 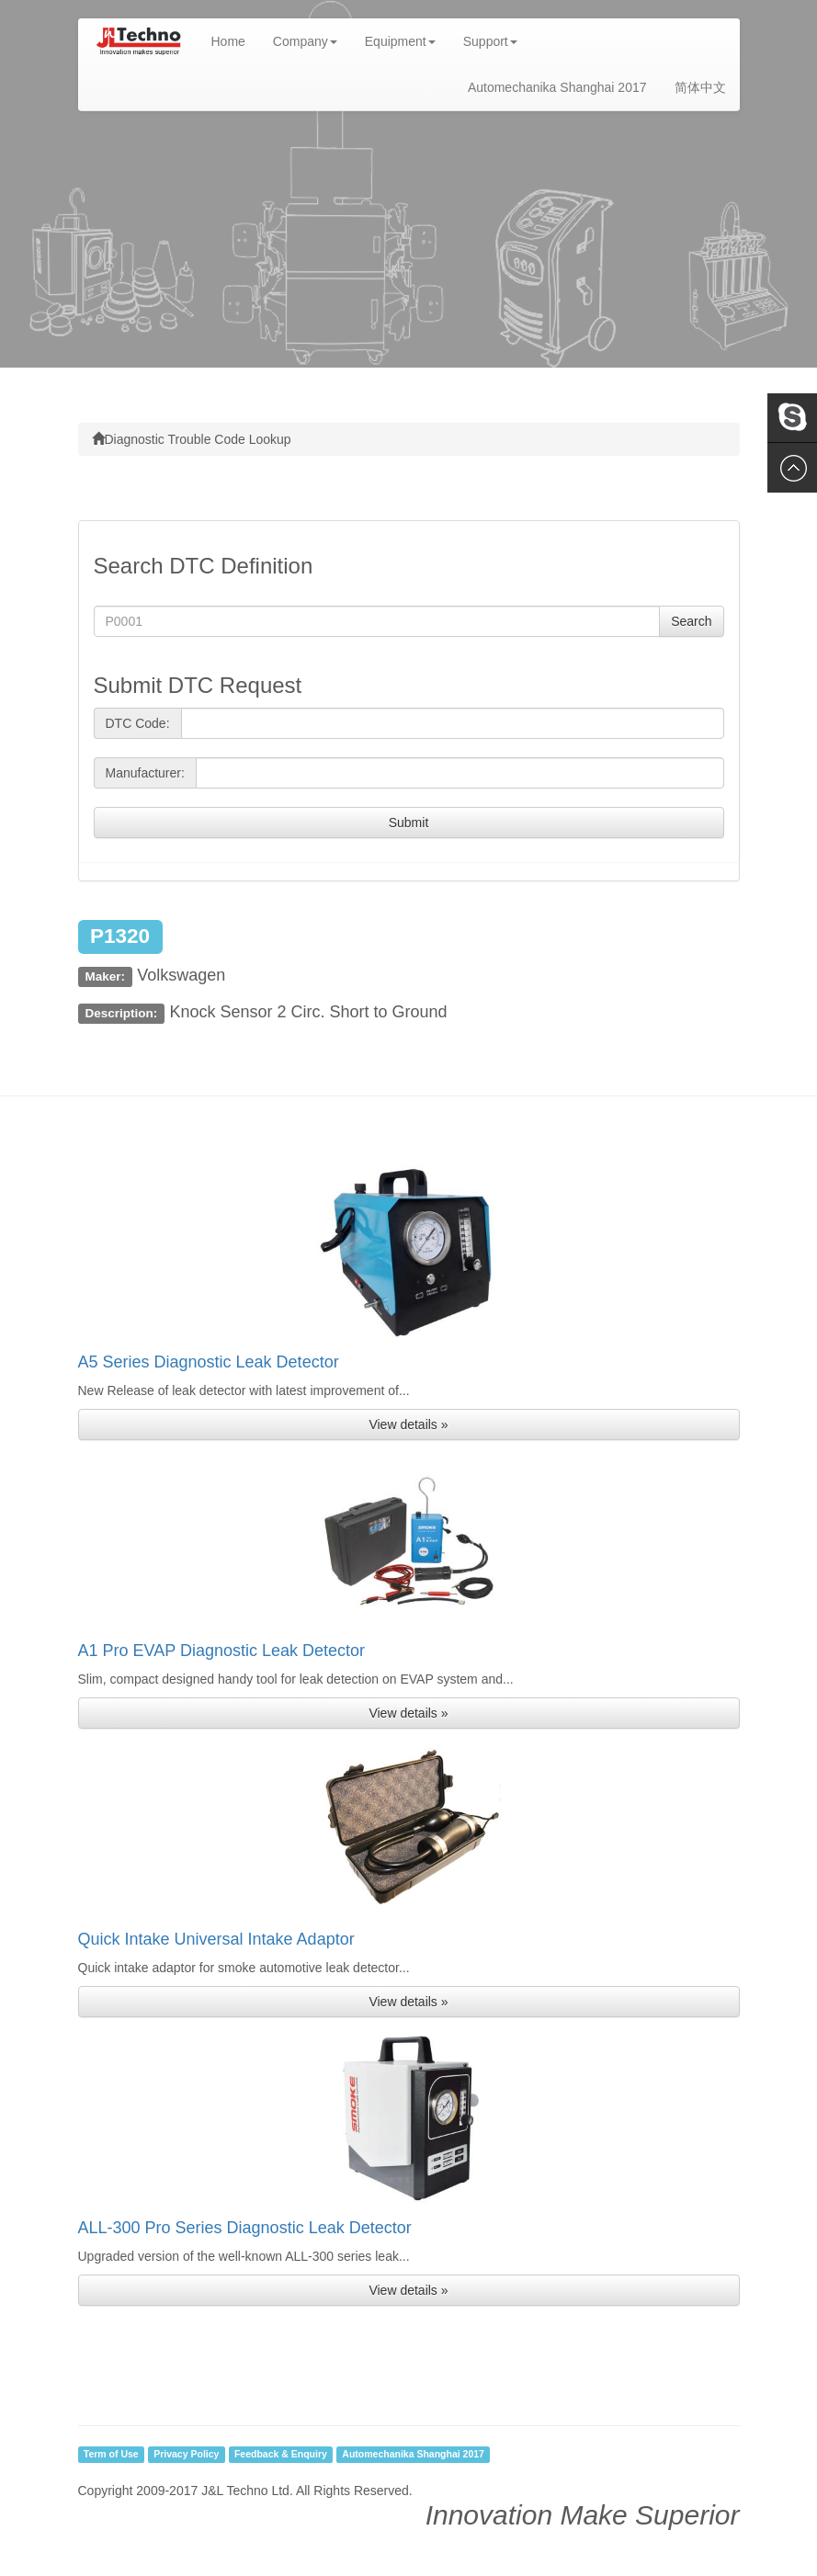 What do you see at coordinates (216, 1939) in the screenshot?
I see `Quick Intake Universal Intake Adaptor` at bounding box center [216, 1939].